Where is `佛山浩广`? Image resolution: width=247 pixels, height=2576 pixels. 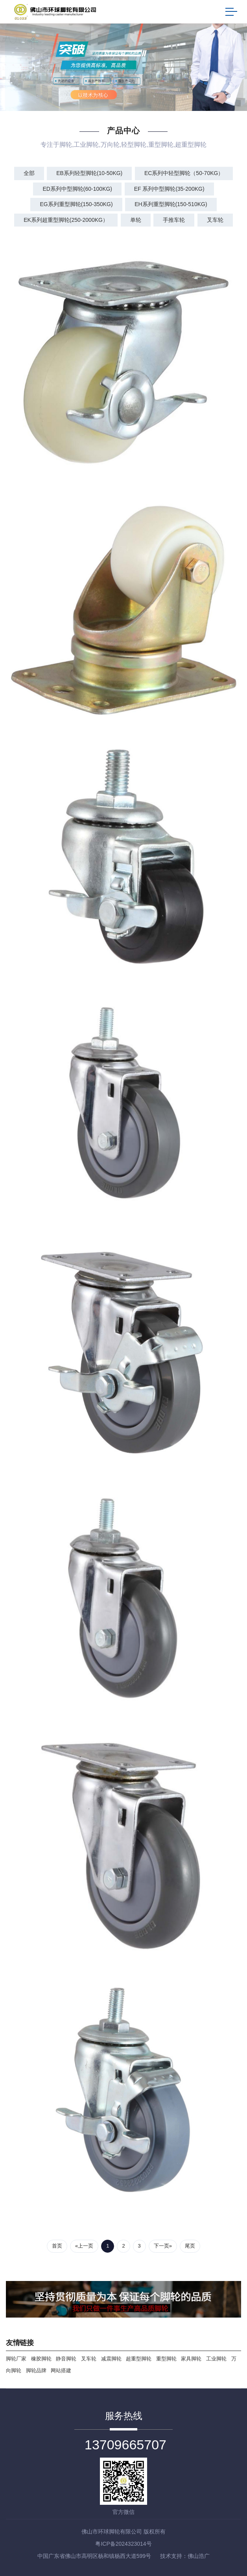 佛山浩广 is located at coordinates (199, 2556).